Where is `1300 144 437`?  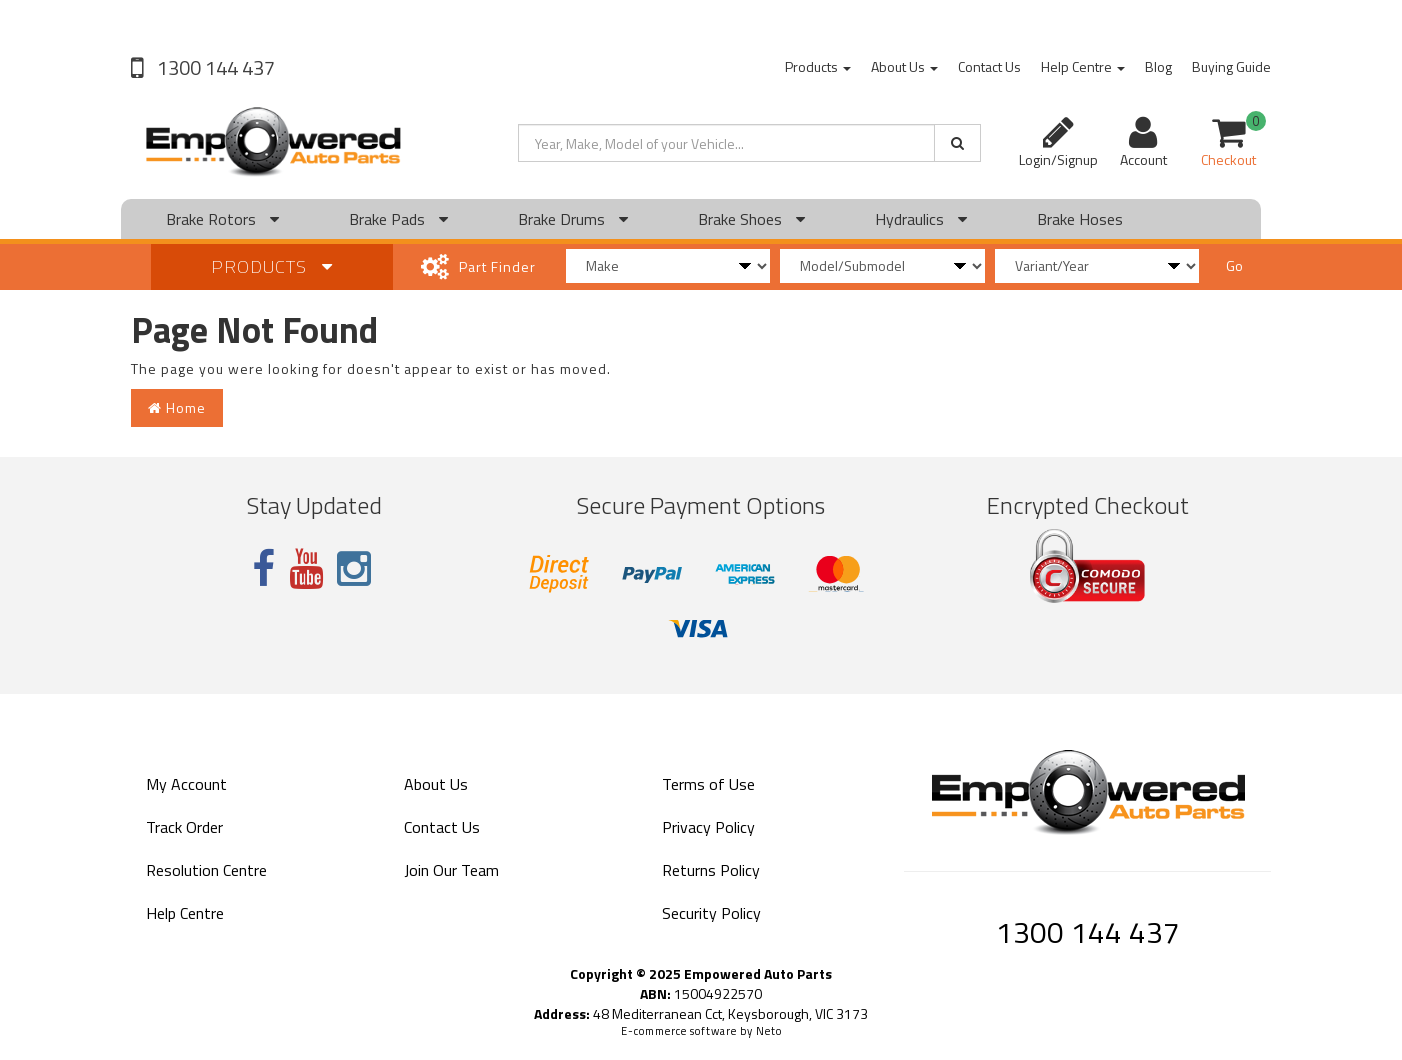 1300 144 437 is located at coordinates (214, 67).